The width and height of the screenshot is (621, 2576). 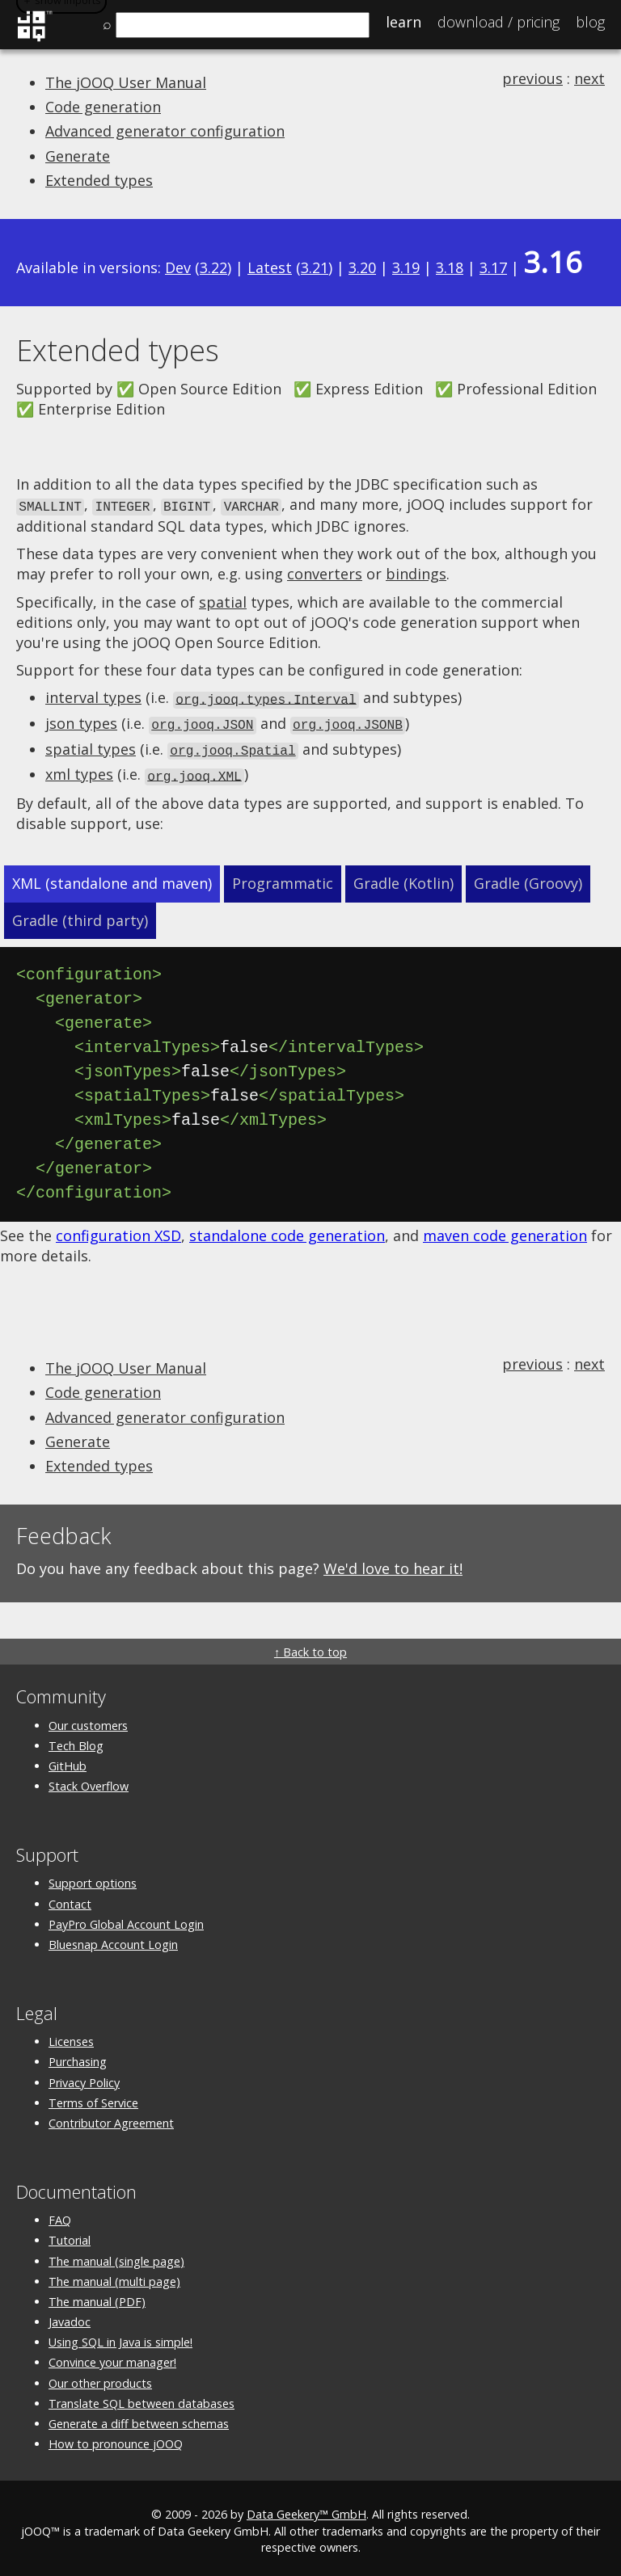 I want to click on Using SQL in Java is simple!, so click(x=120, y=2336).